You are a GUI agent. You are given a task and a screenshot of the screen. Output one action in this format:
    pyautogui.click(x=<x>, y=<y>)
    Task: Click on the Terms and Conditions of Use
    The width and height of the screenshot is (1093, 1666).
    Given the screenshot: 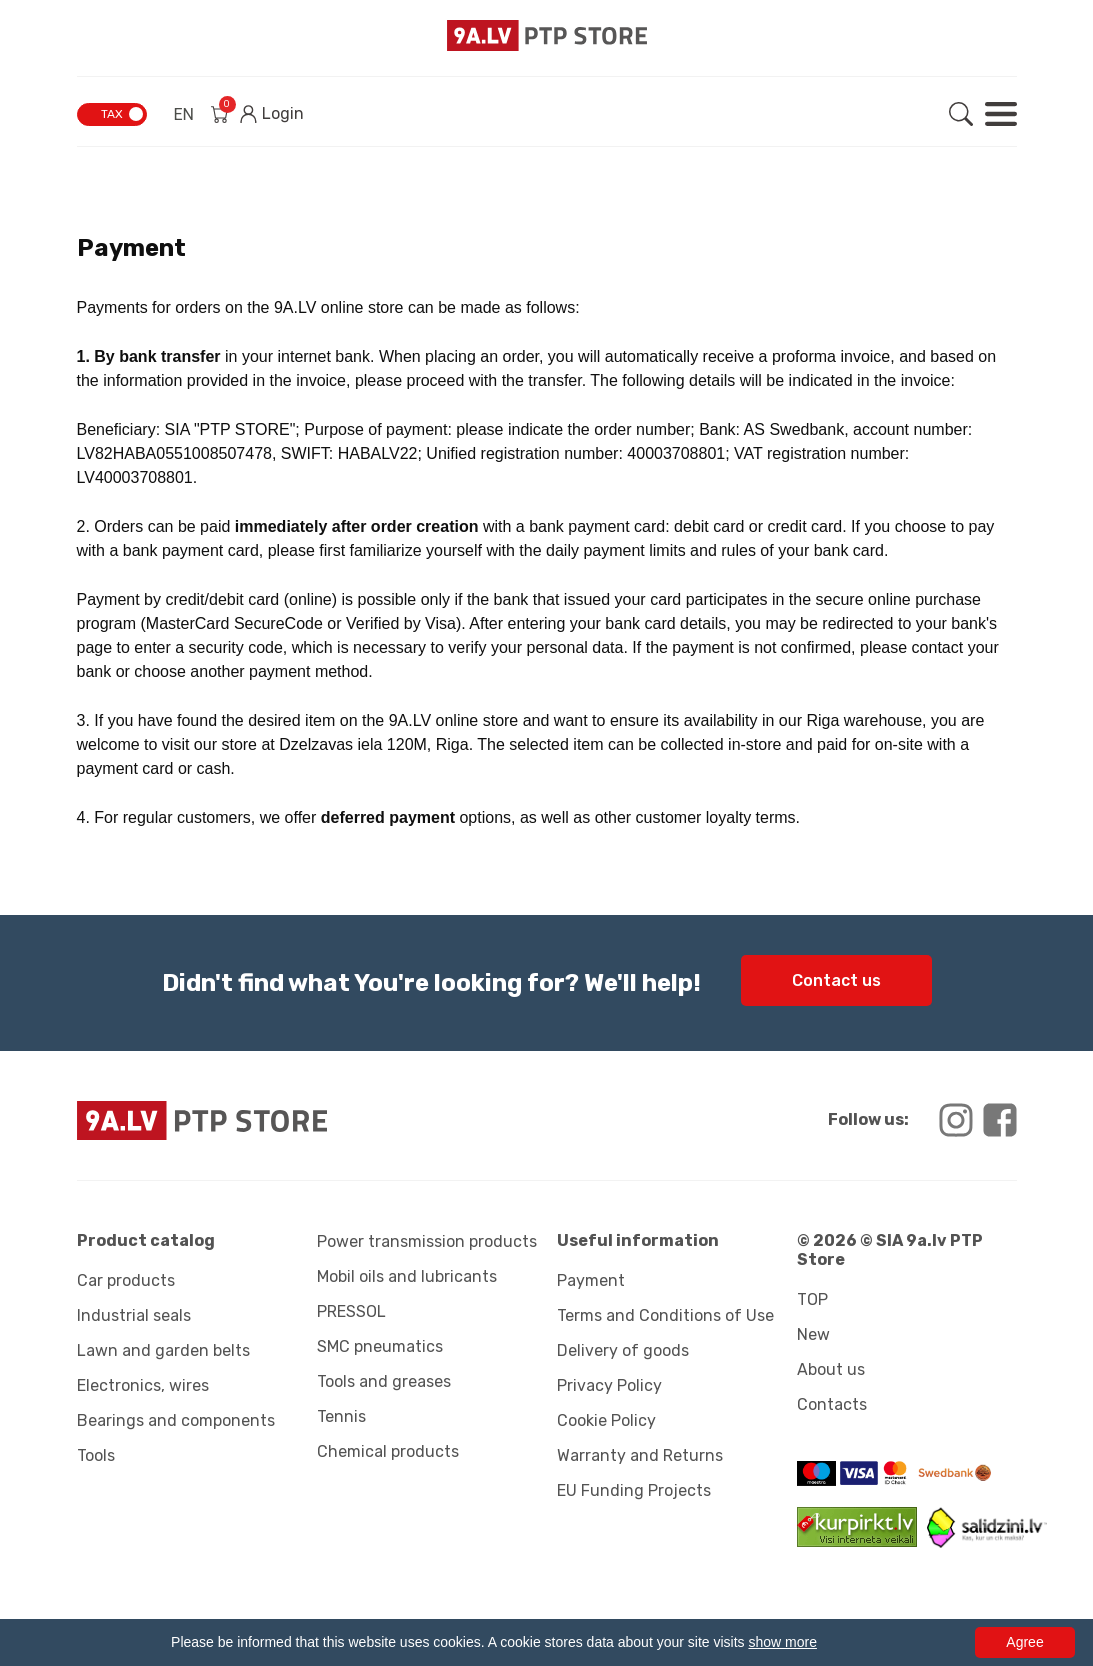 What is the action you would take?
    pyautogui.click(x=665, y=1315)
    